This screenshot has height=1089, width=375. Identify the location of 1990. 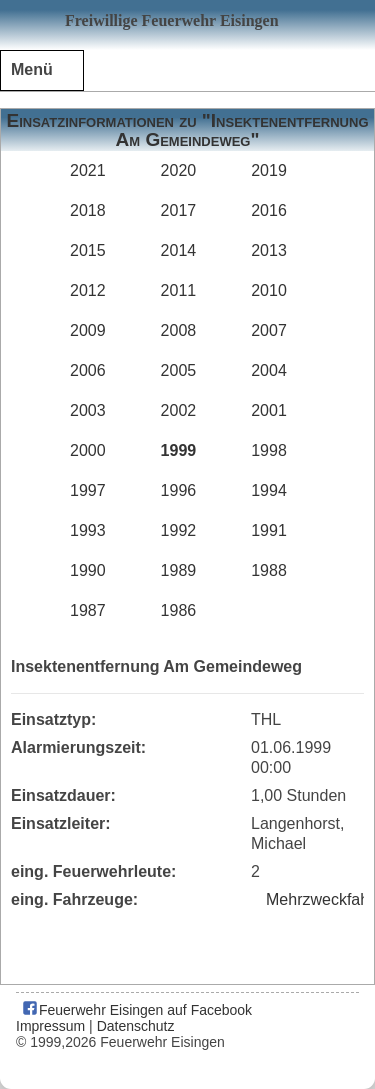
(88, 570).